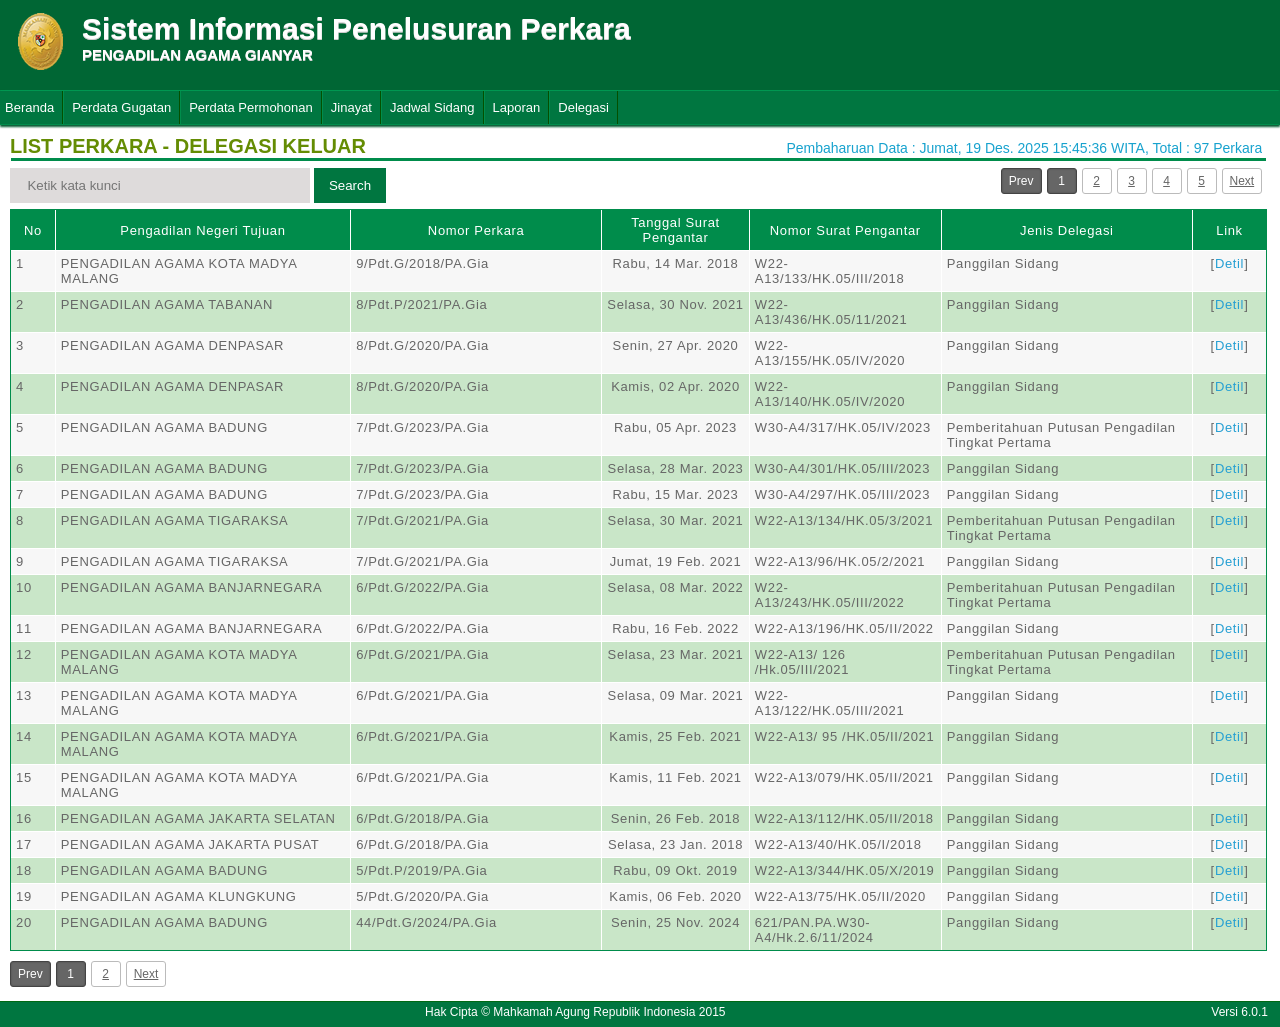  What do you see at coordinates (1229, 263) in the screenshot?
I see `Detil` at bounding box center [1229, 263].